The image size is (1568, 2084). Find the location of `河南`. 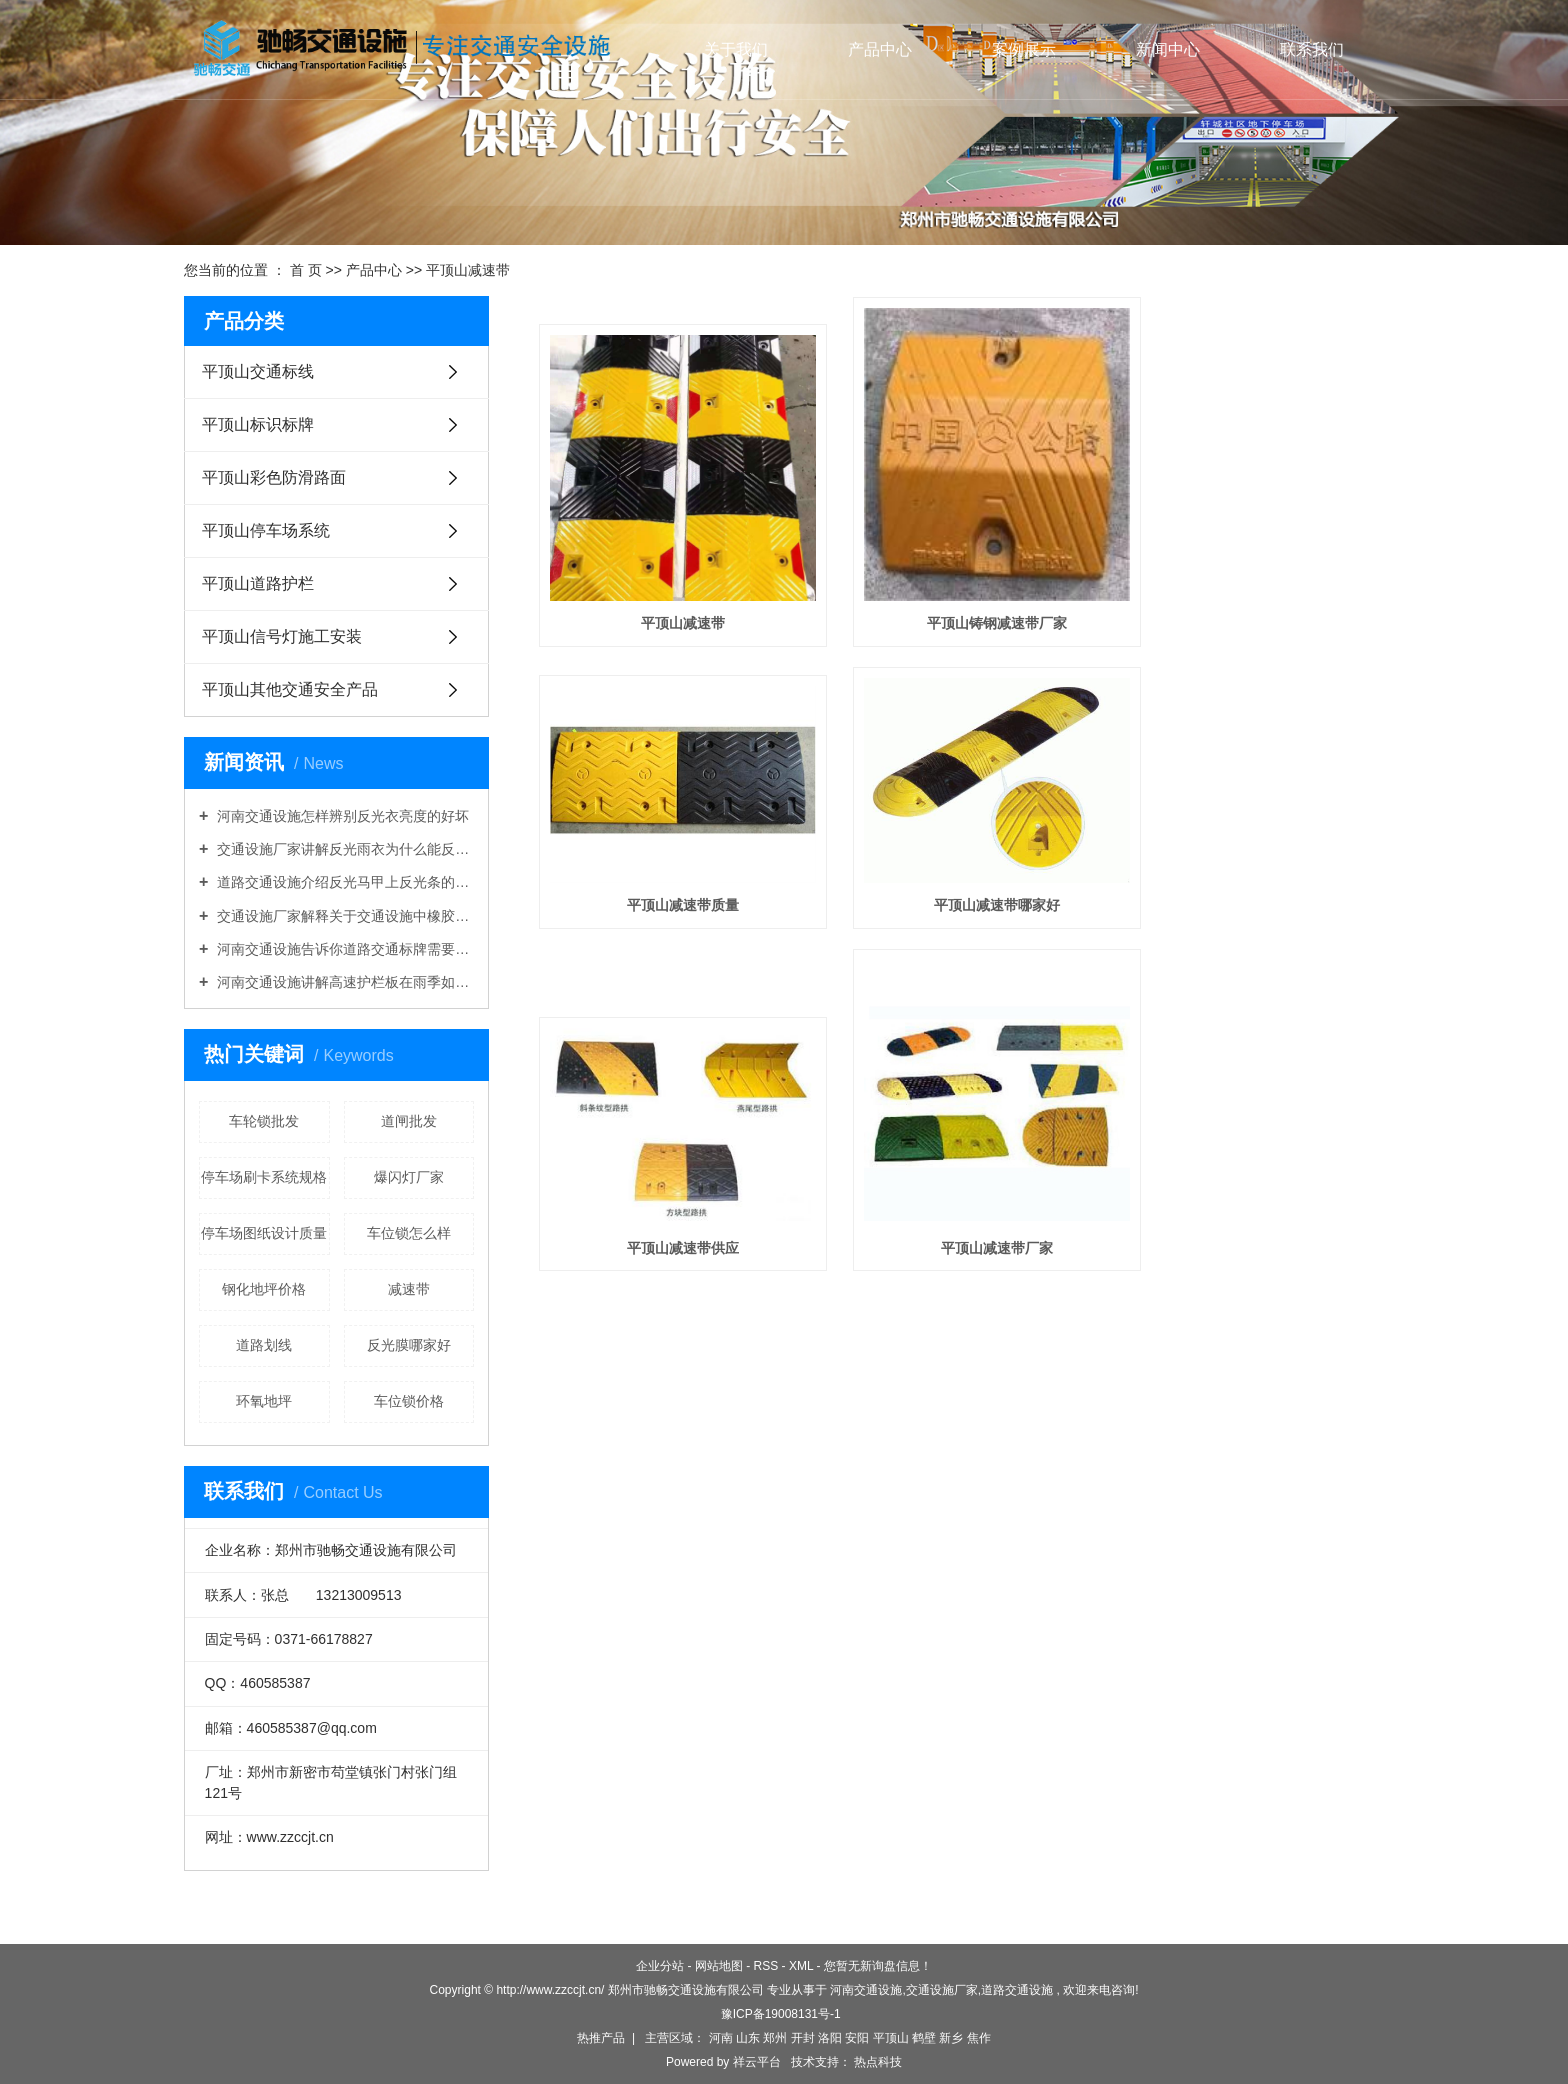

河南 is located at coordinates (721, 2038).